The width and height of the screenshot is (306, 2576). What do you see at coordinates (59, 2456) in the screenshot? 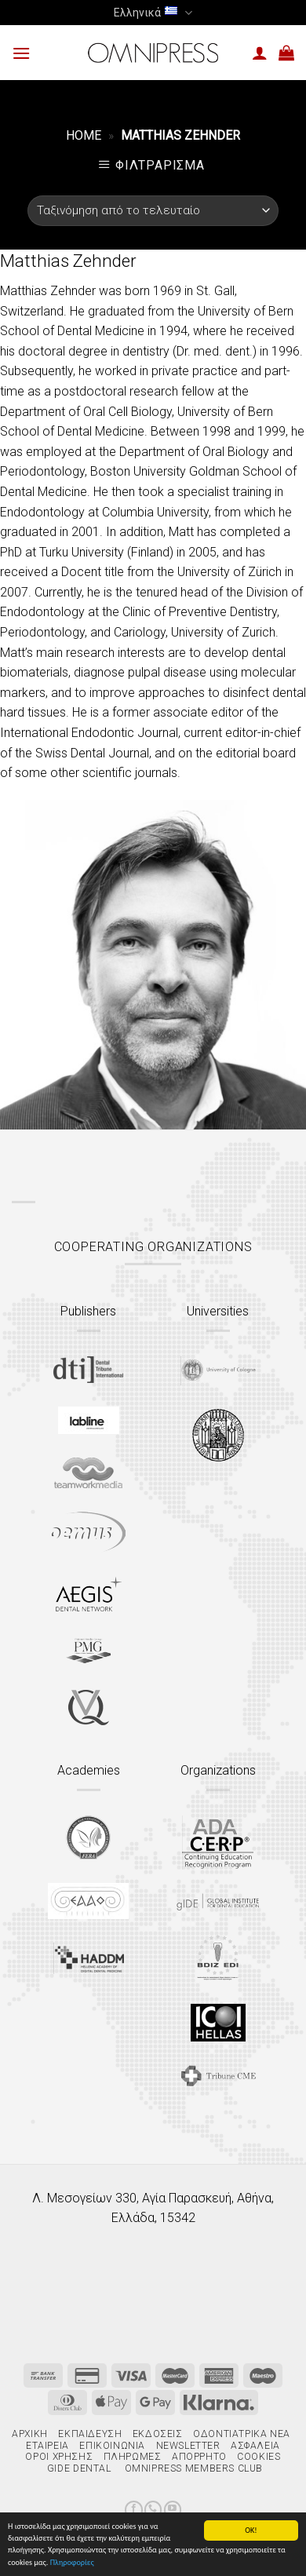
I see `Όροι χρήσης` at bounding box center [59, 2456].